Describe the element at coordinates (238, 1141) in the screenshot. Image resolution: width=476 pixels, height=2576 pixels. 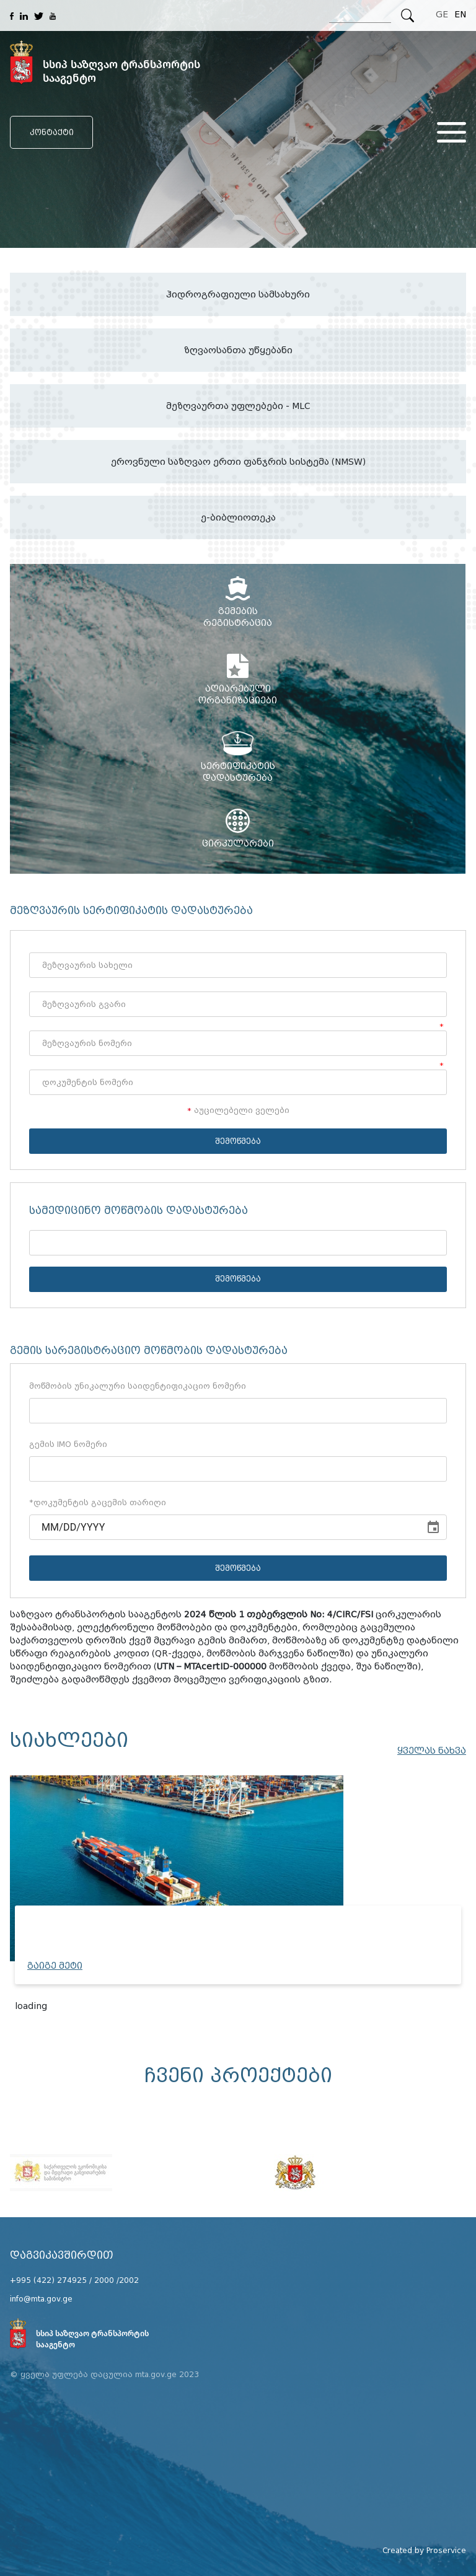
I see `შემოწმება` at that location.